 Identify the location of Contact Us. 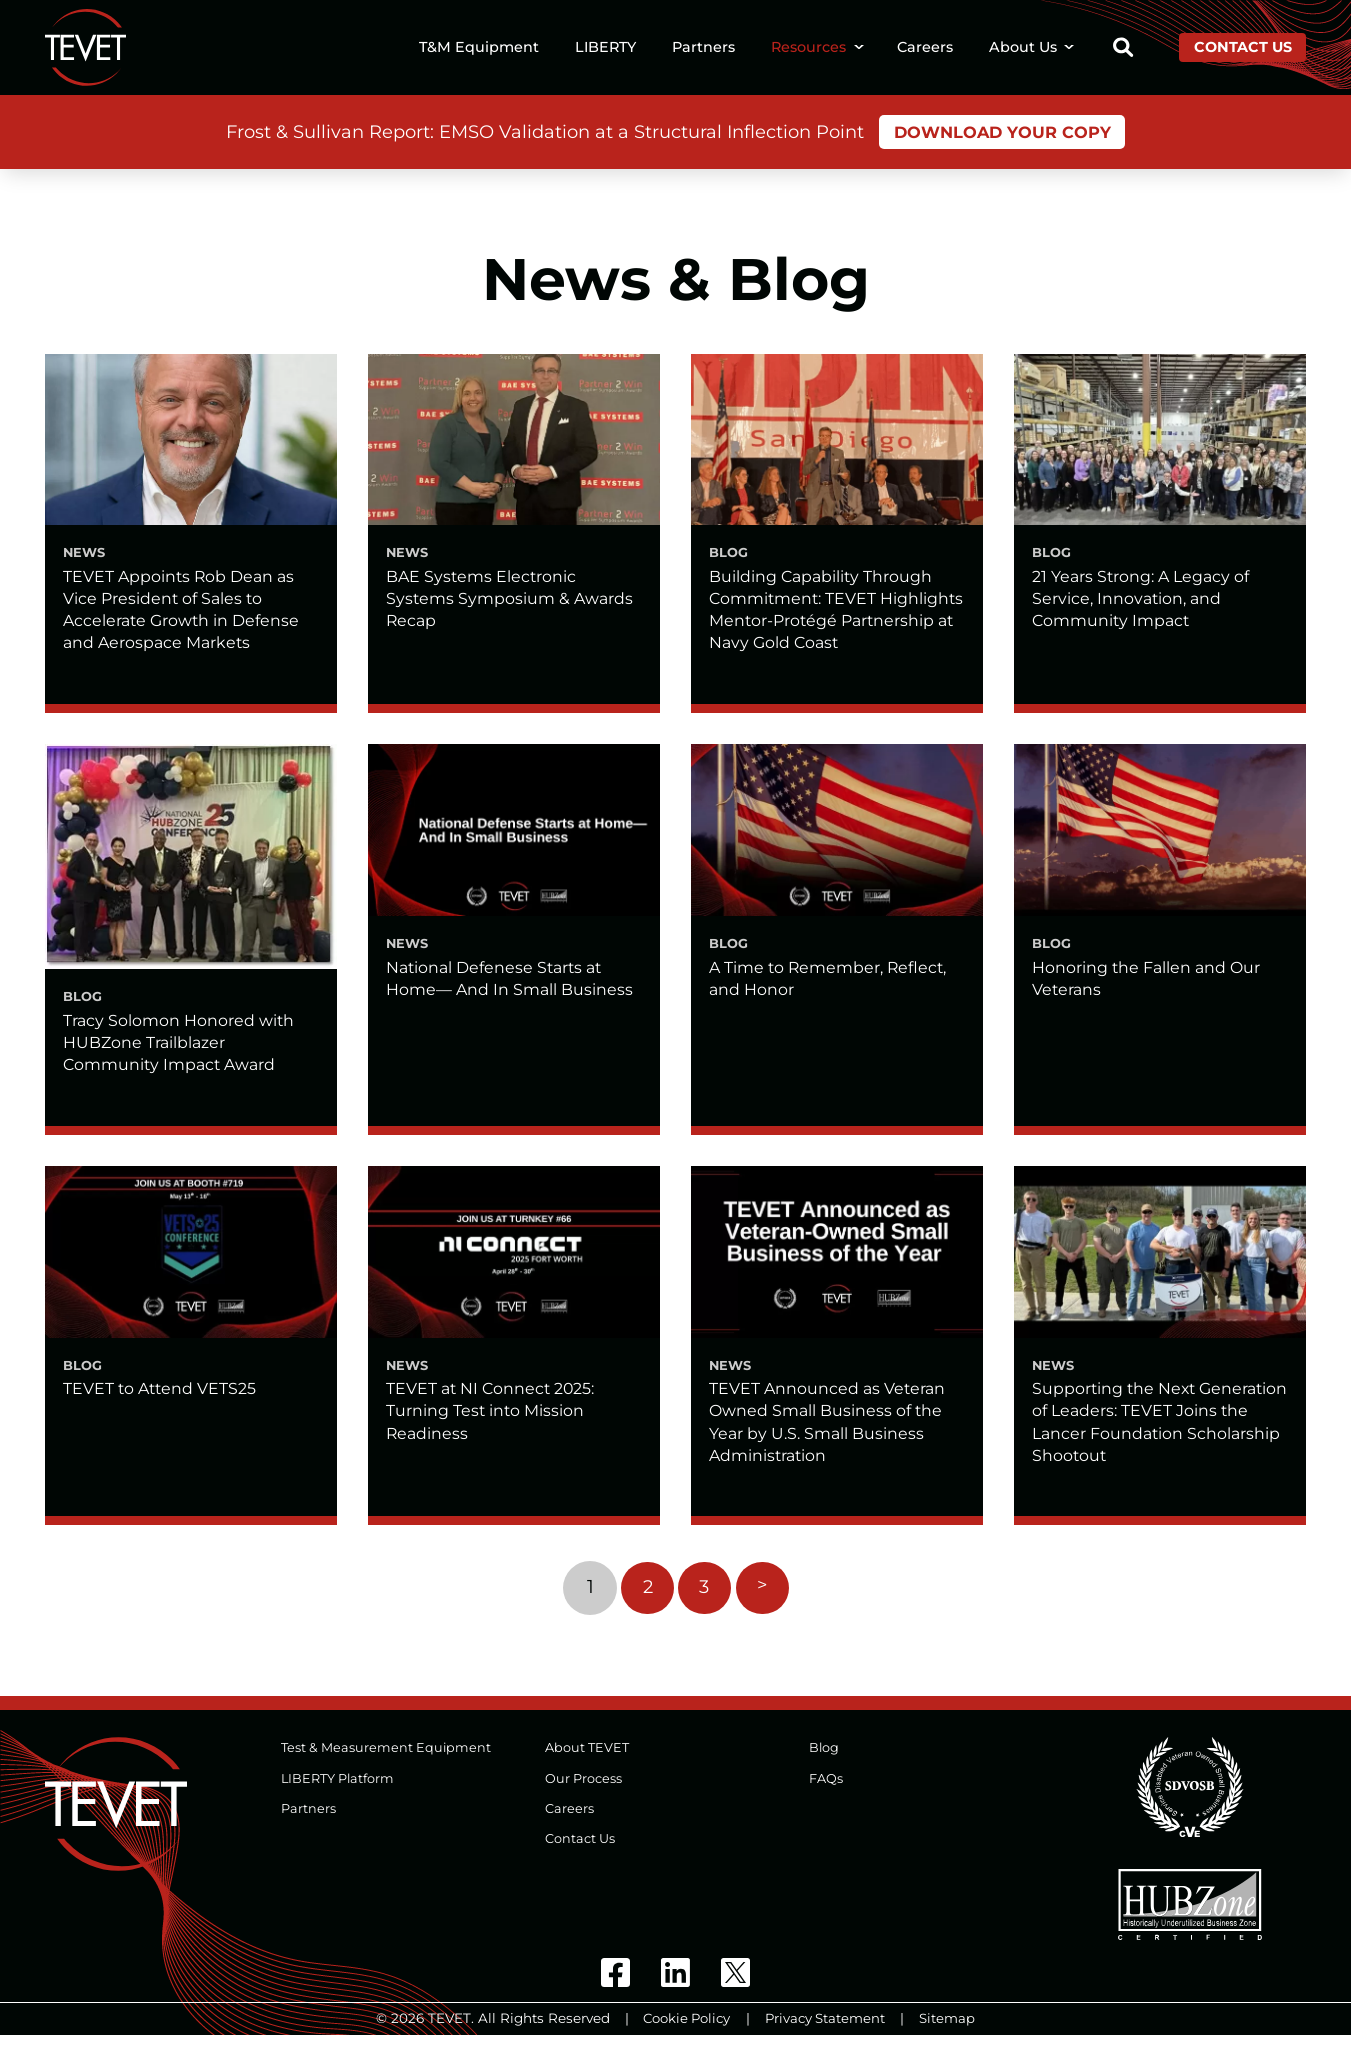
(1243, 48).